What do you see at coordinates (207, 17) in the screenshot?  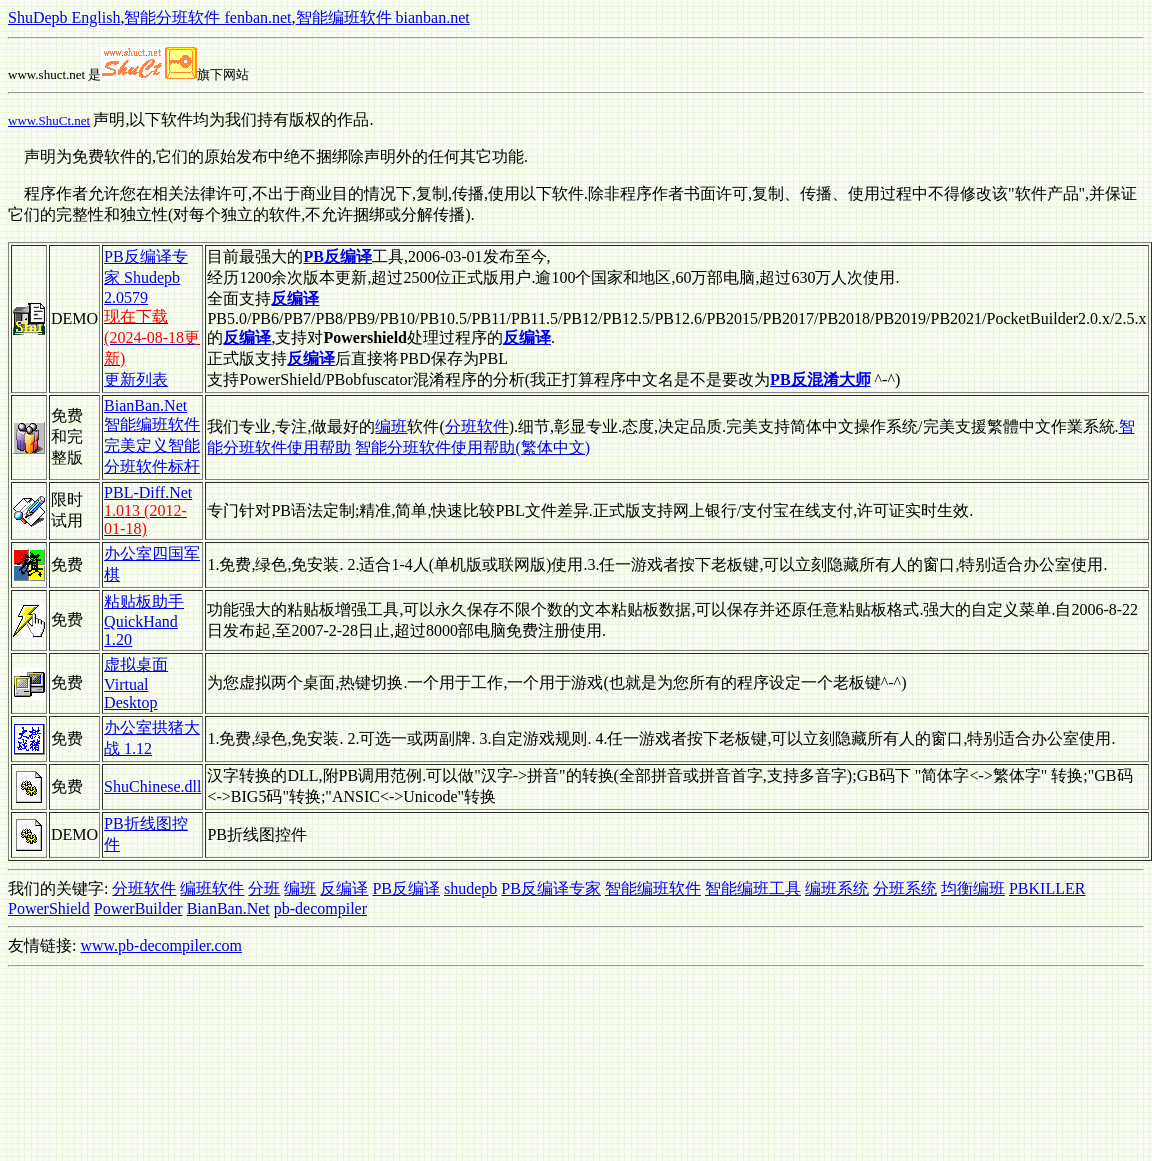 I see `智能分班软件 fenban.net` at bounding box center [207, 17].